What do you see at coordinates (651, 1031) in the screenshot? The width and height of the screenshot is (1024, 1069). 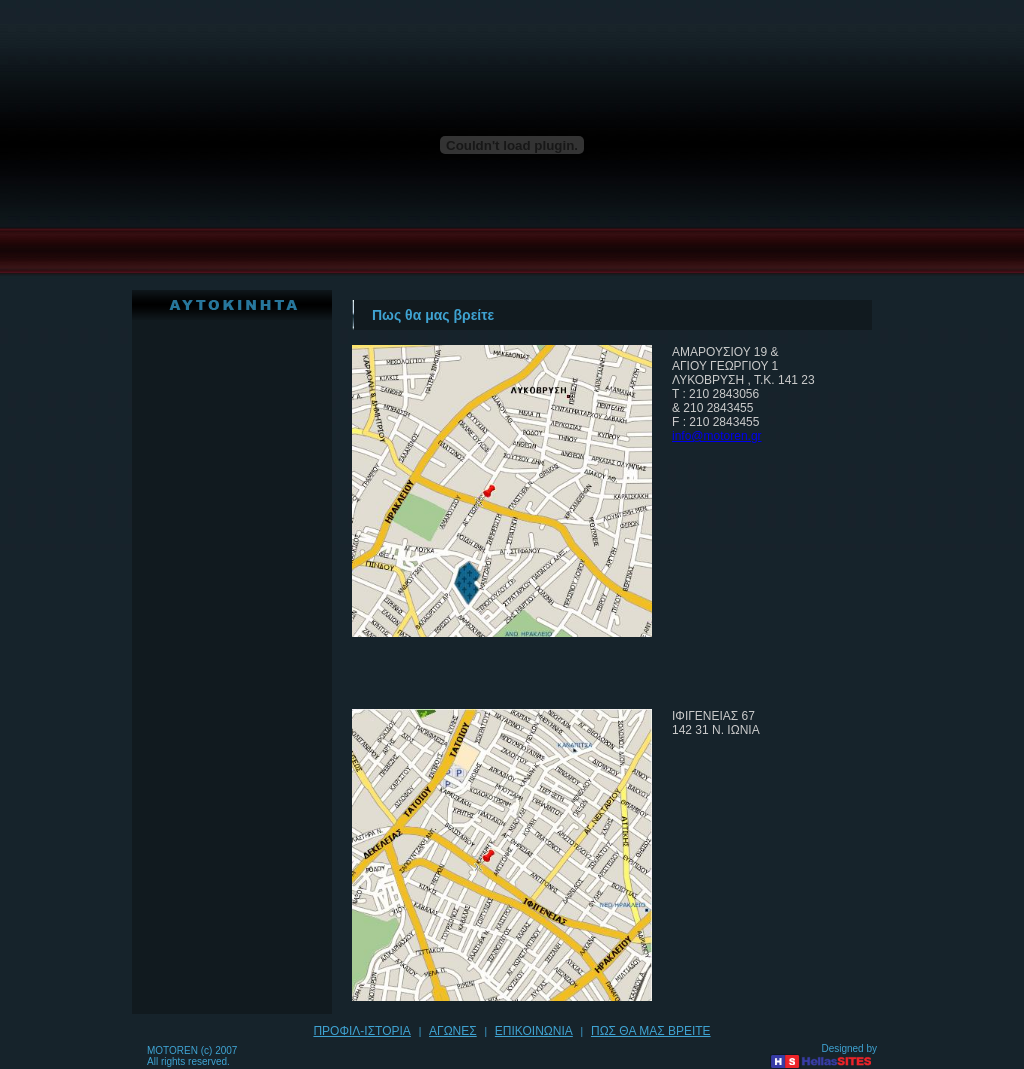 I see `ΠΩΣ ΘΑ ΜΑΣ ΒΡΕΙΤΕ` at bounding box center [651, 1031].